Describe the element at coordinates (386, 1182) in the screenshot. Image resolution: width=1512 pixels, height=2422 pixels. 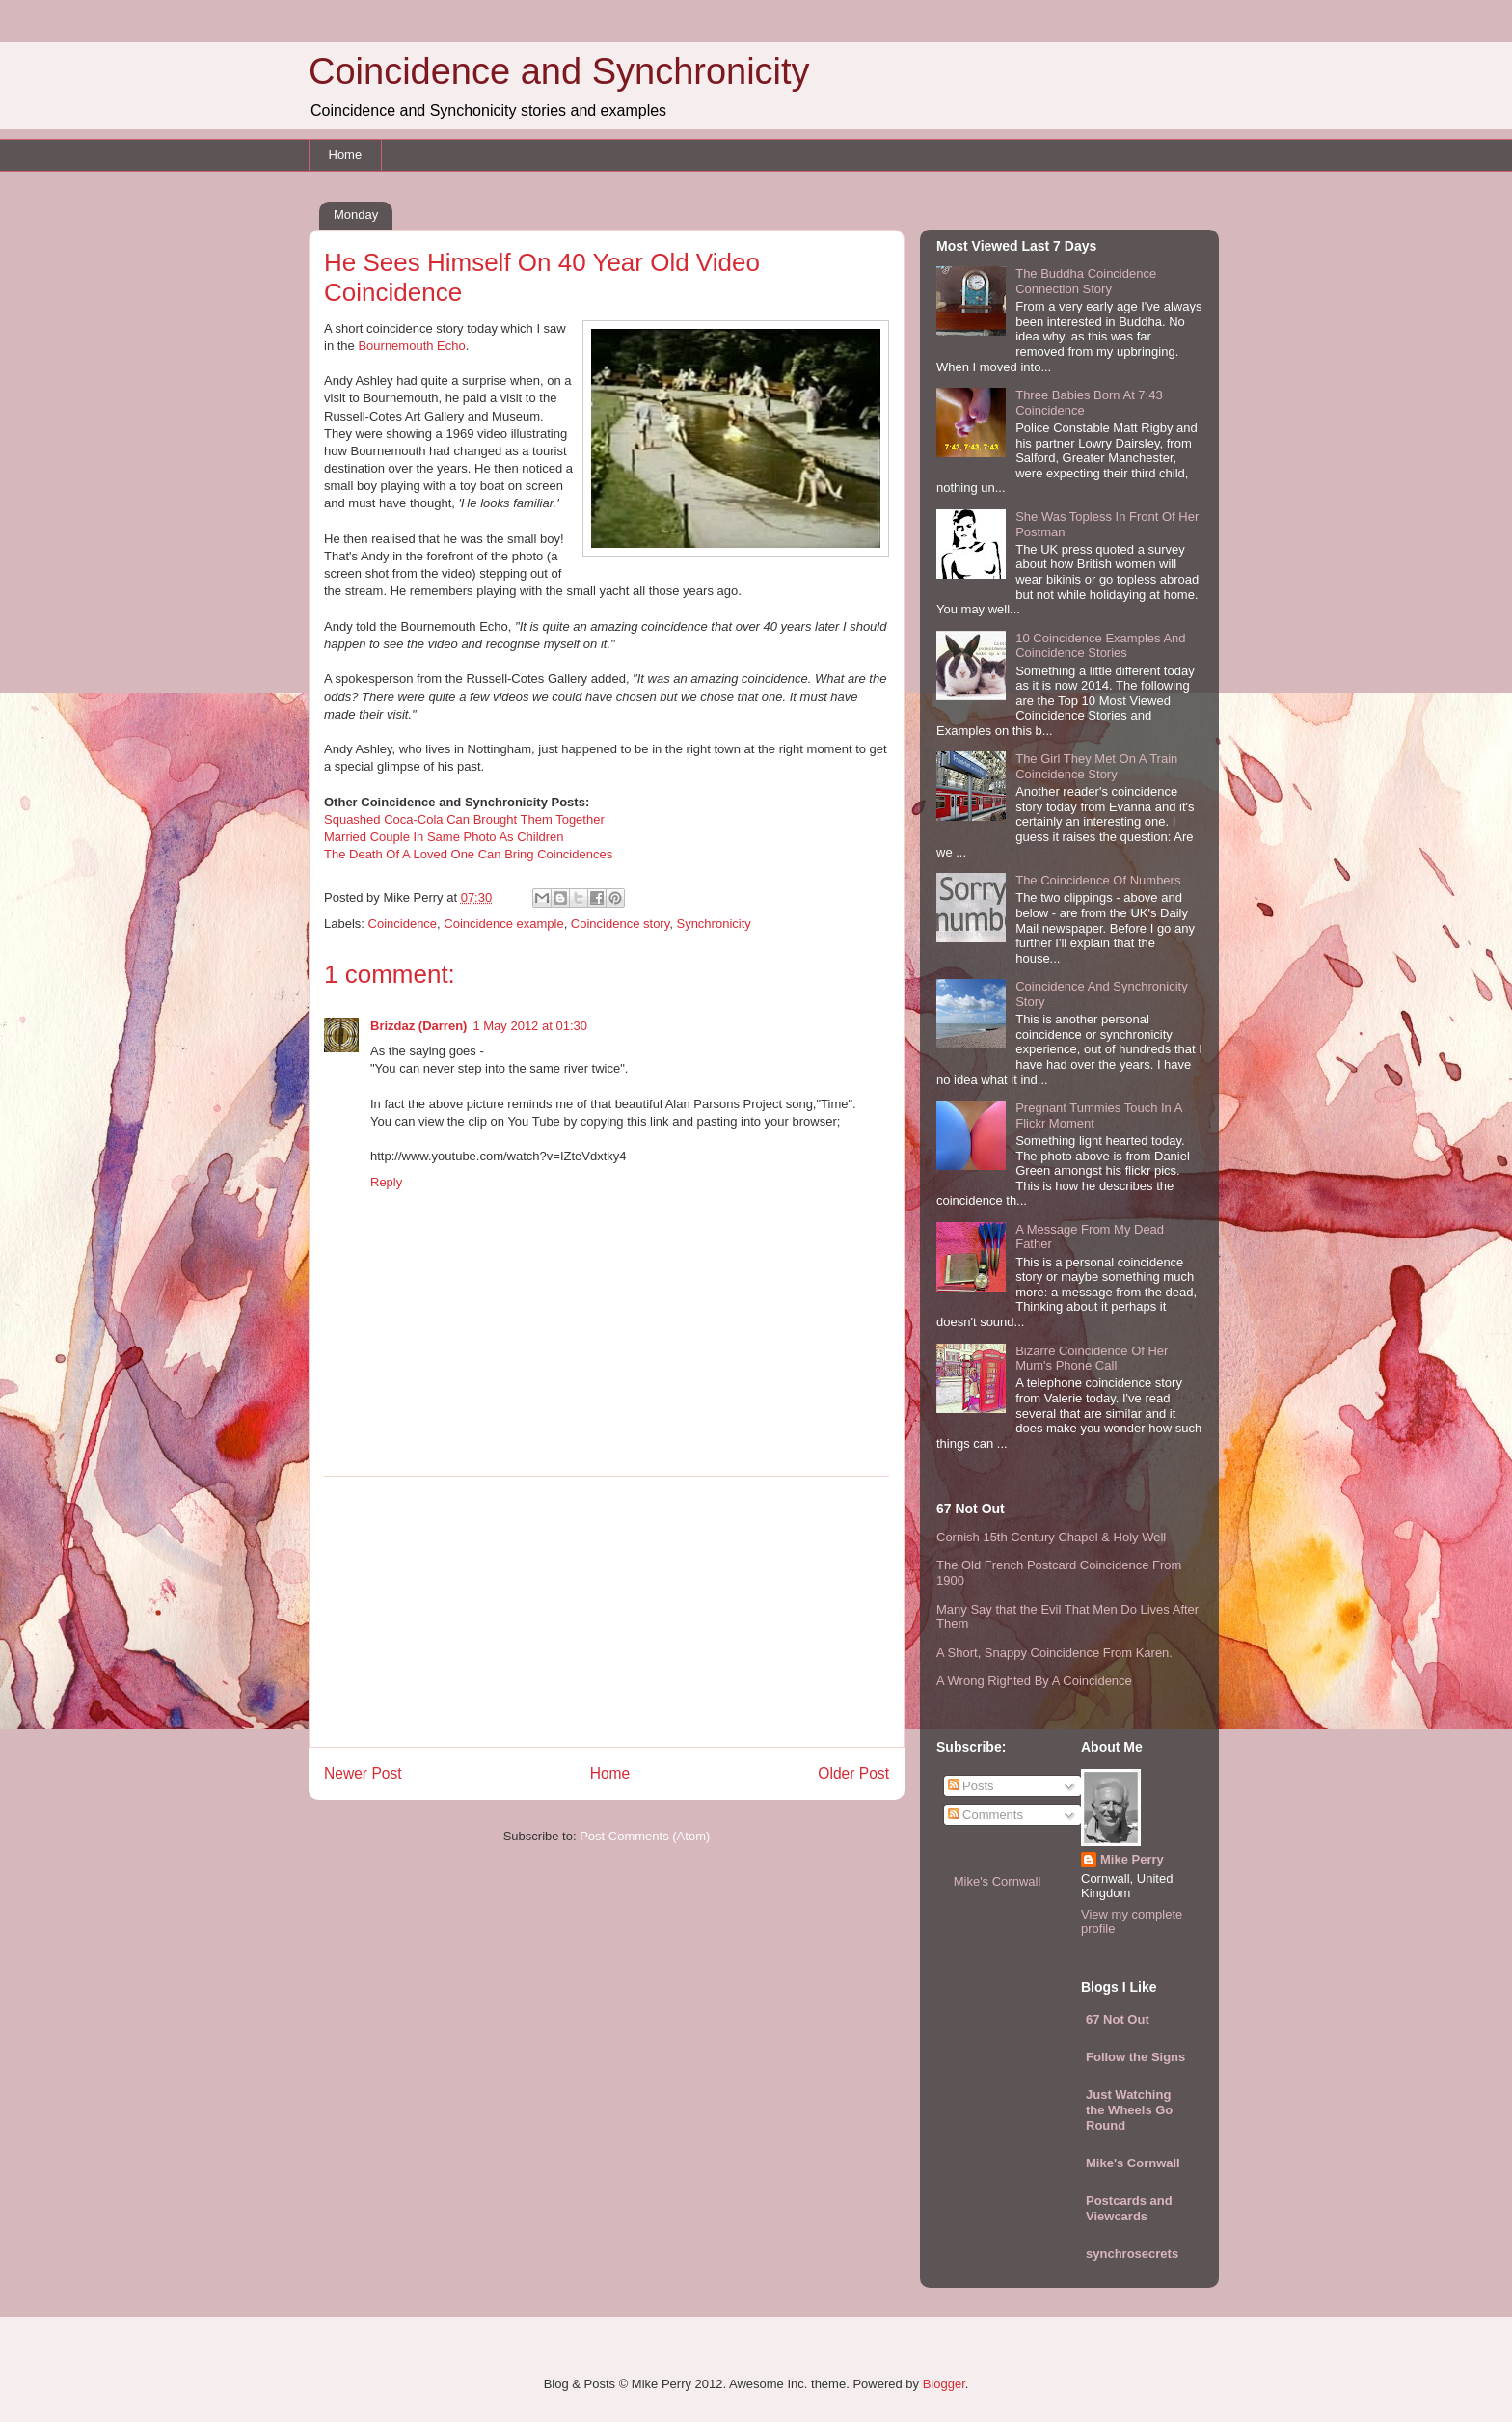
I see `Reply` at that location.